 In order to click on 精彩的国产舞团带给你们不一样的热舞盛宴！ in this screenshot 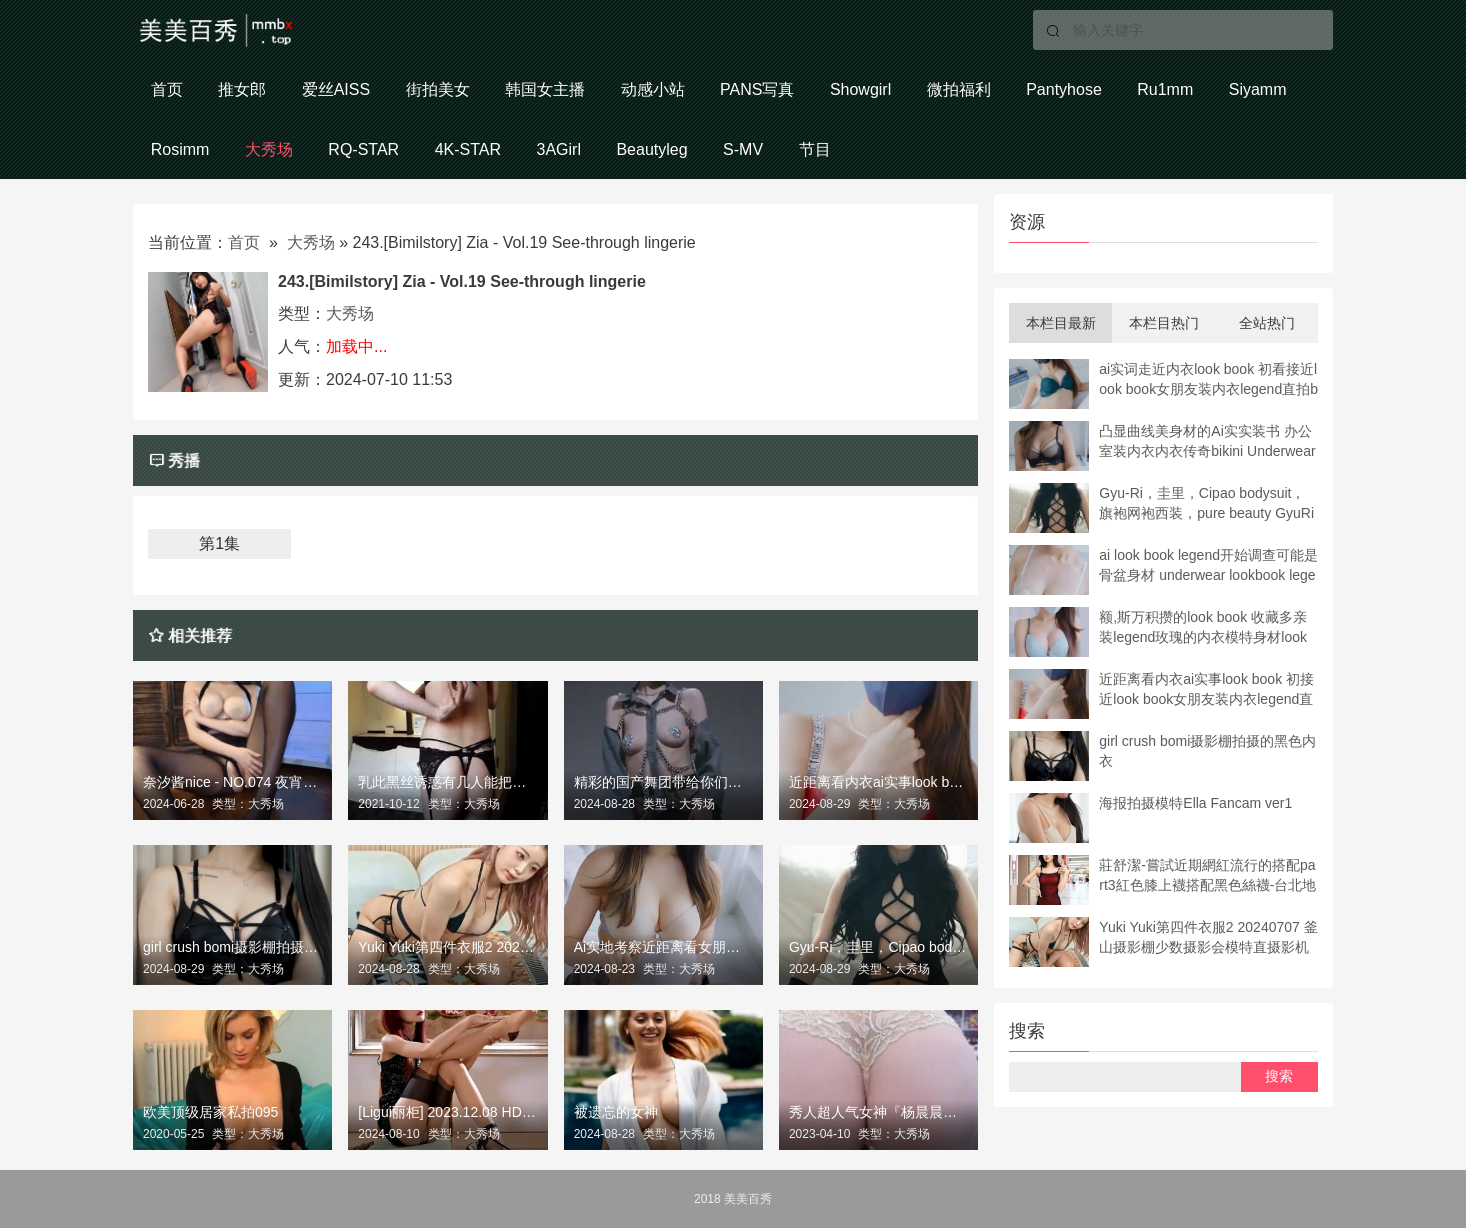, I will do `click(663, 783)`.